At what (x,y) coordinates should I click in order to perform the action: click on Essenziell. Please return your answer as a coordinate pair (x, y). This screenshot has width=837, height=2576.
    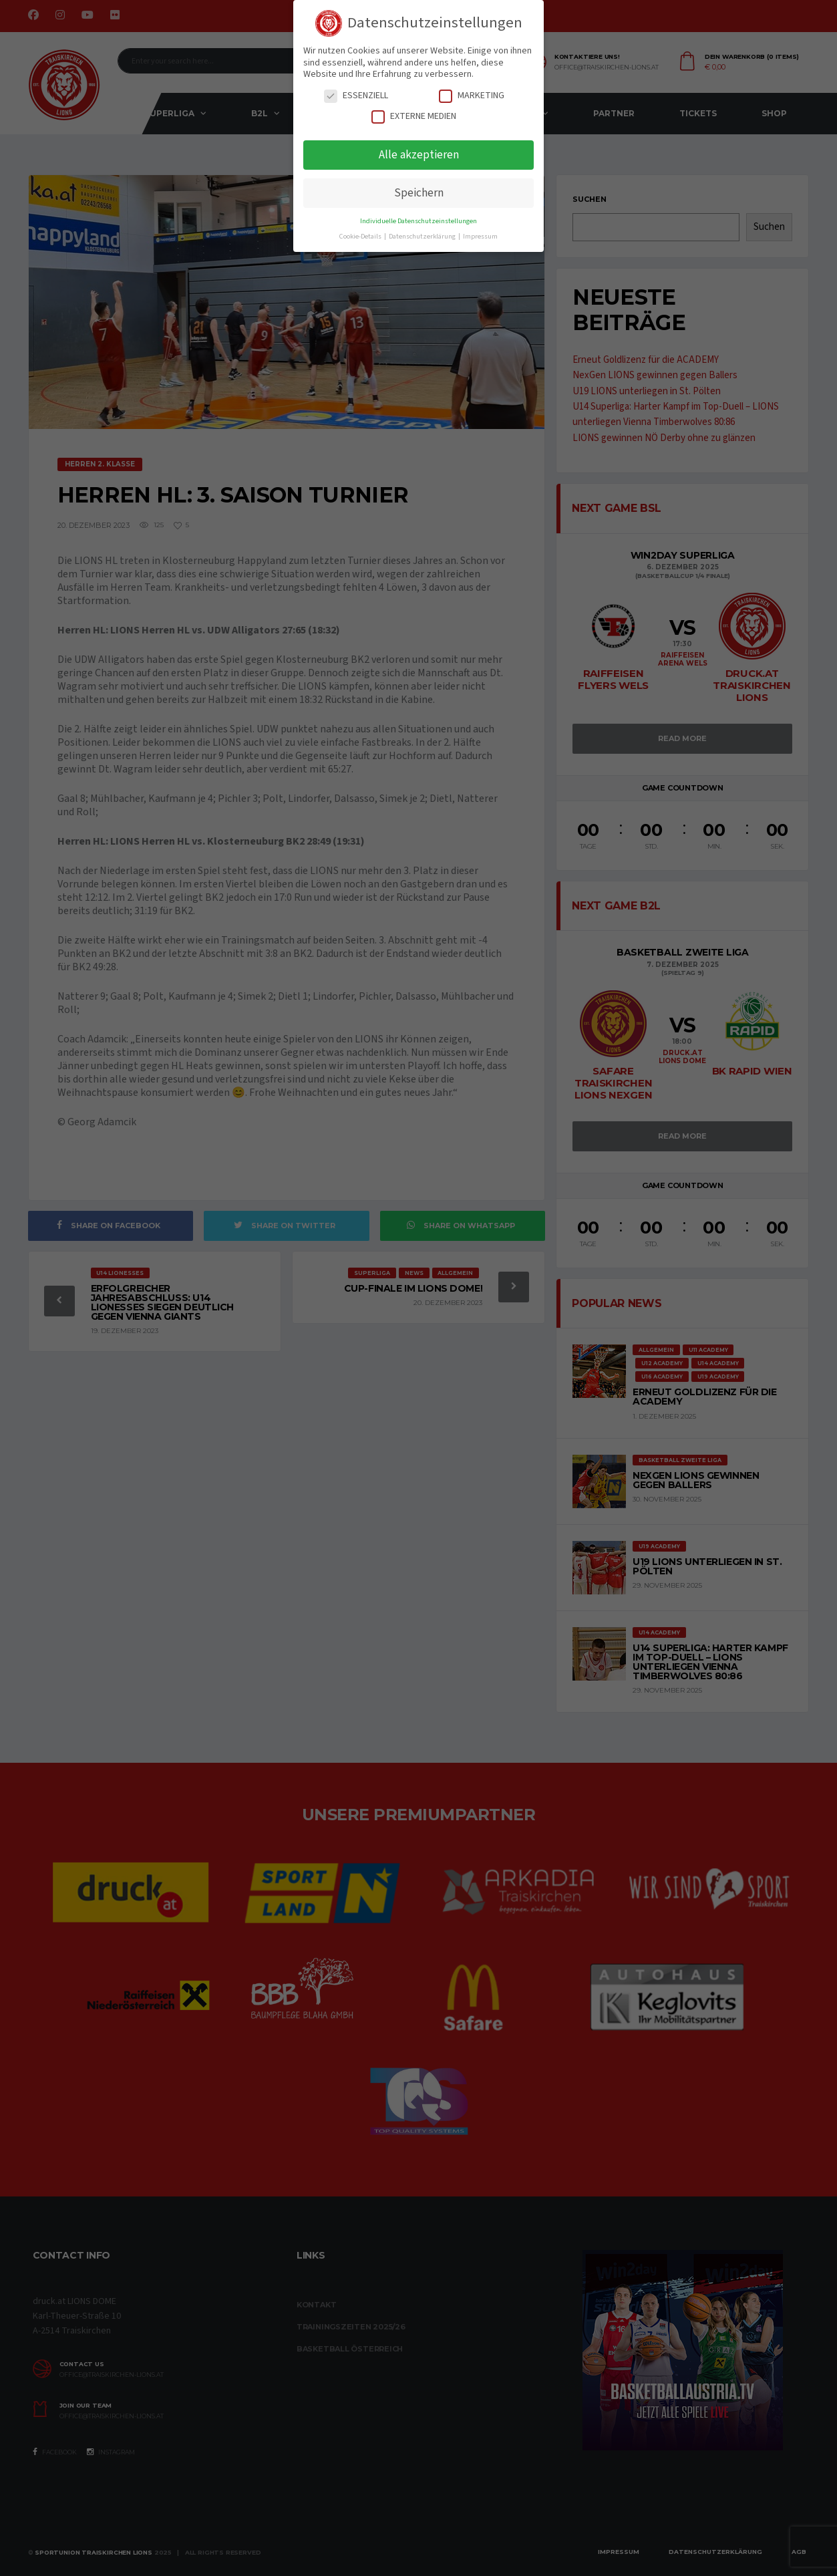
    Looking at the image, I should click on (356, 96).